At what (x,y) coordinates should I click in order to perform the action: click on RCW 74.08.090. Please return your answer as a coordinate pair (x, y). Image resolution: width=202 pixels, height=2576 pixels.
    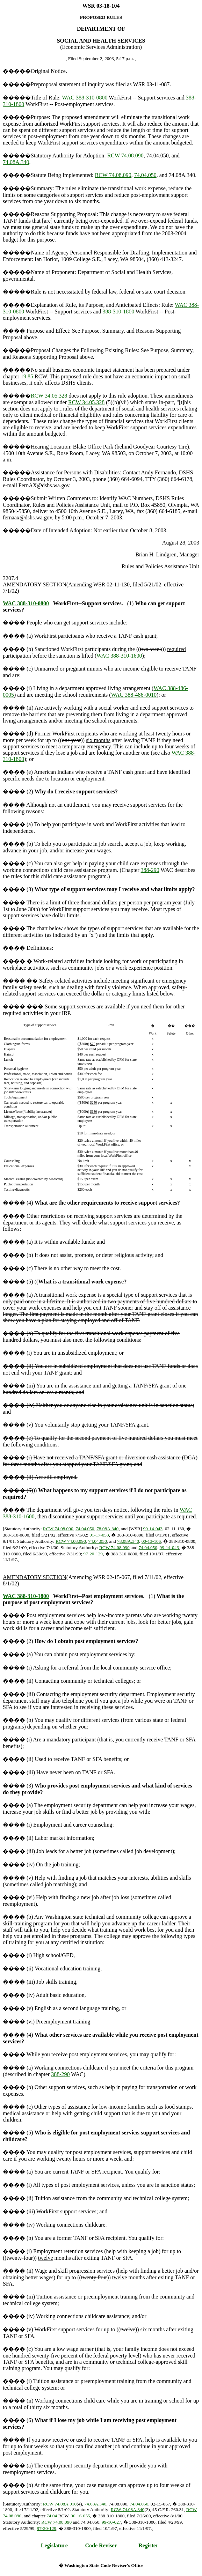
    Looking at the image, I should click on (125, 155).